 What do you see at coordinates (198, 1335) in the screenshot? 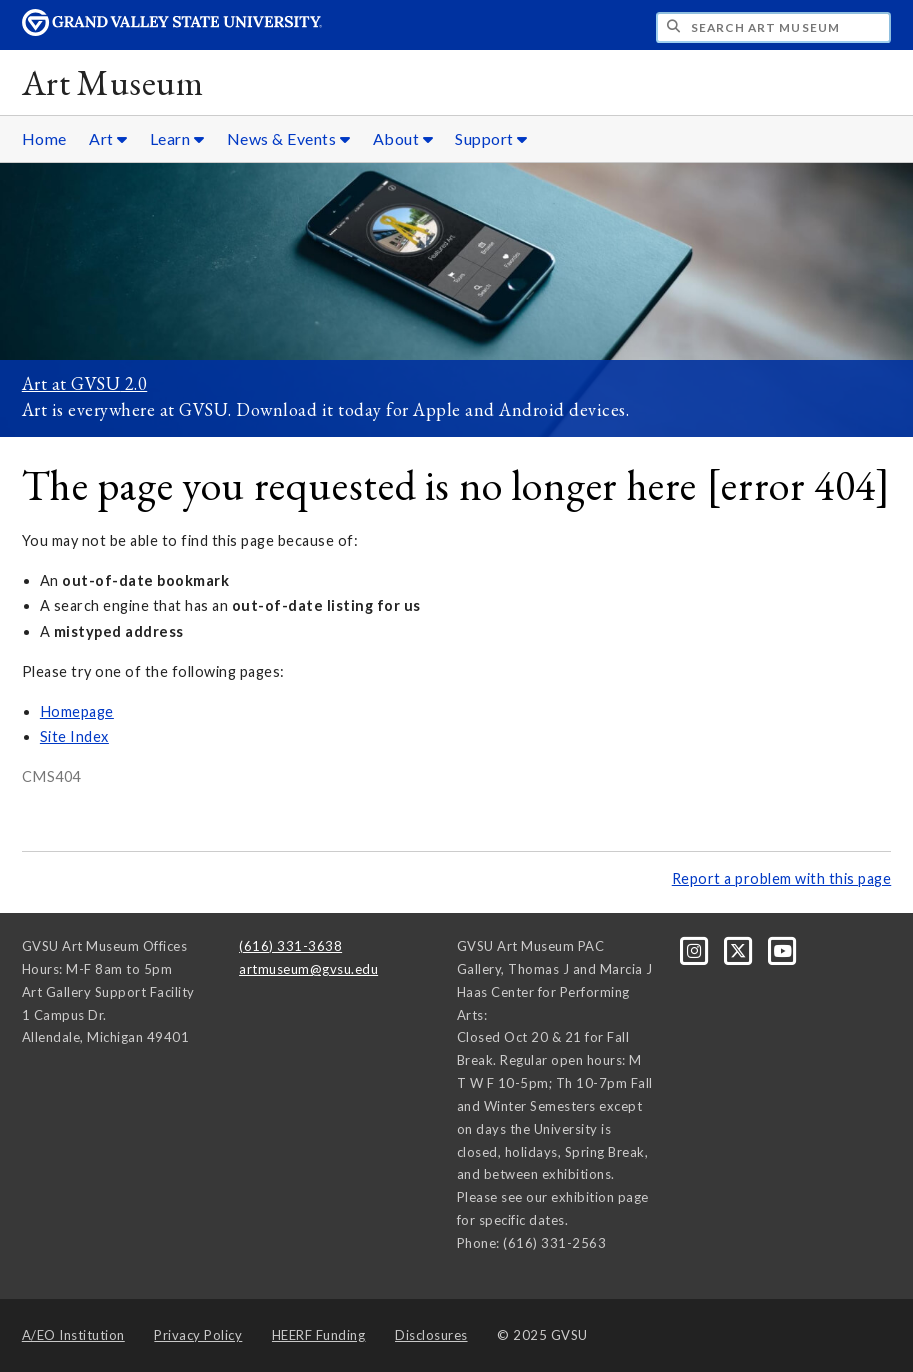
I see `Privacy Policy` at bounding box center [198, 1335].